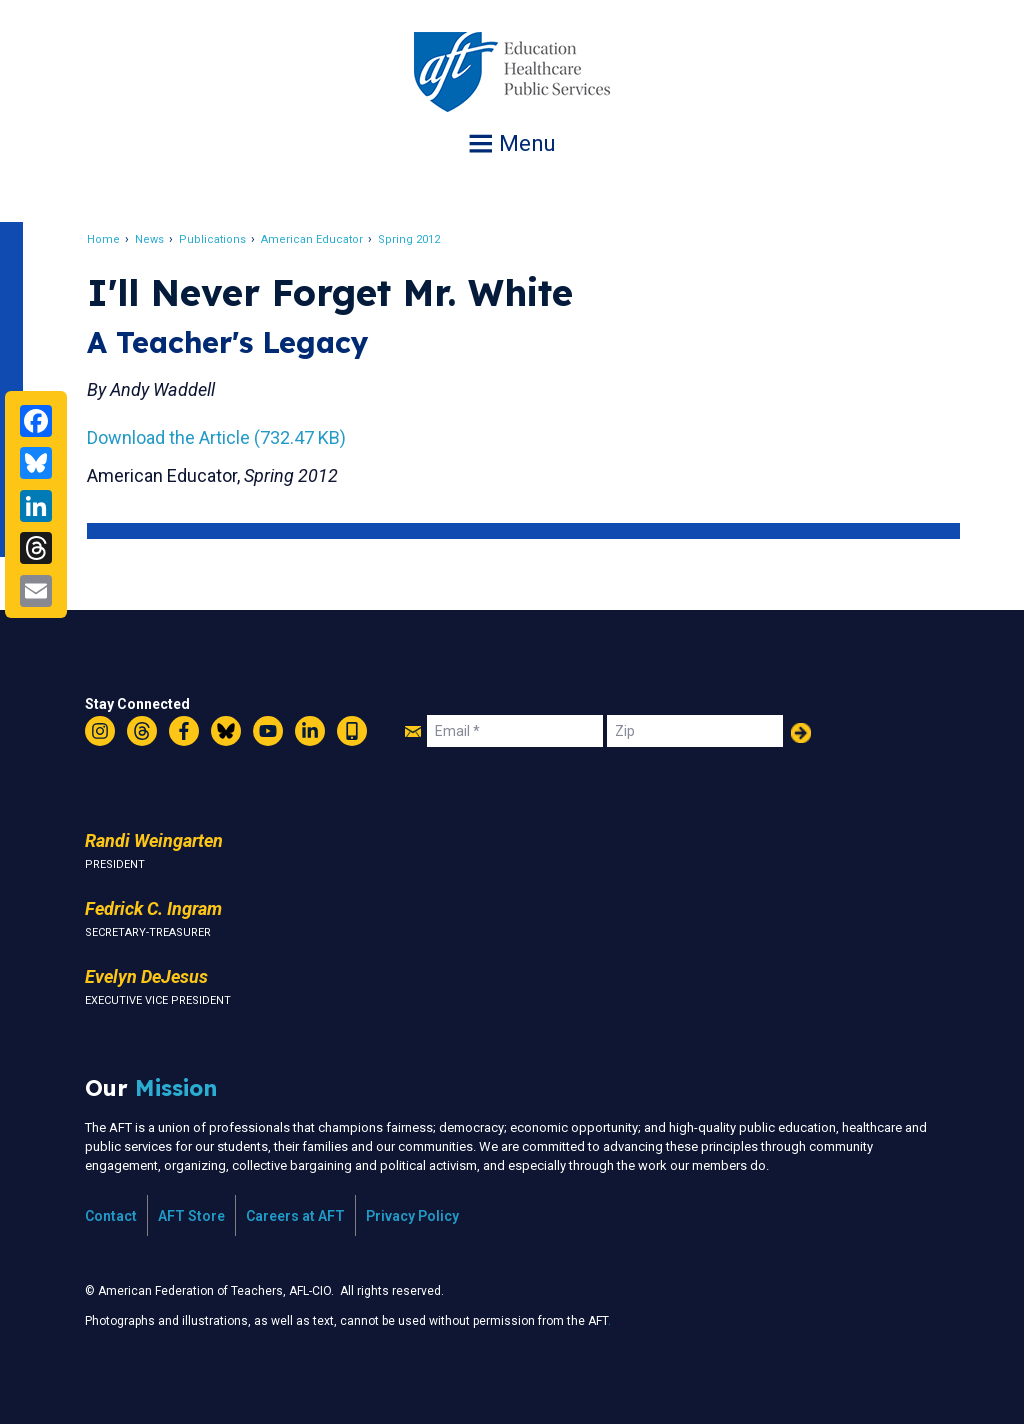 The width and height of the screenshot is (1024, 1425). I want to click on Publications, so click(213, 239).